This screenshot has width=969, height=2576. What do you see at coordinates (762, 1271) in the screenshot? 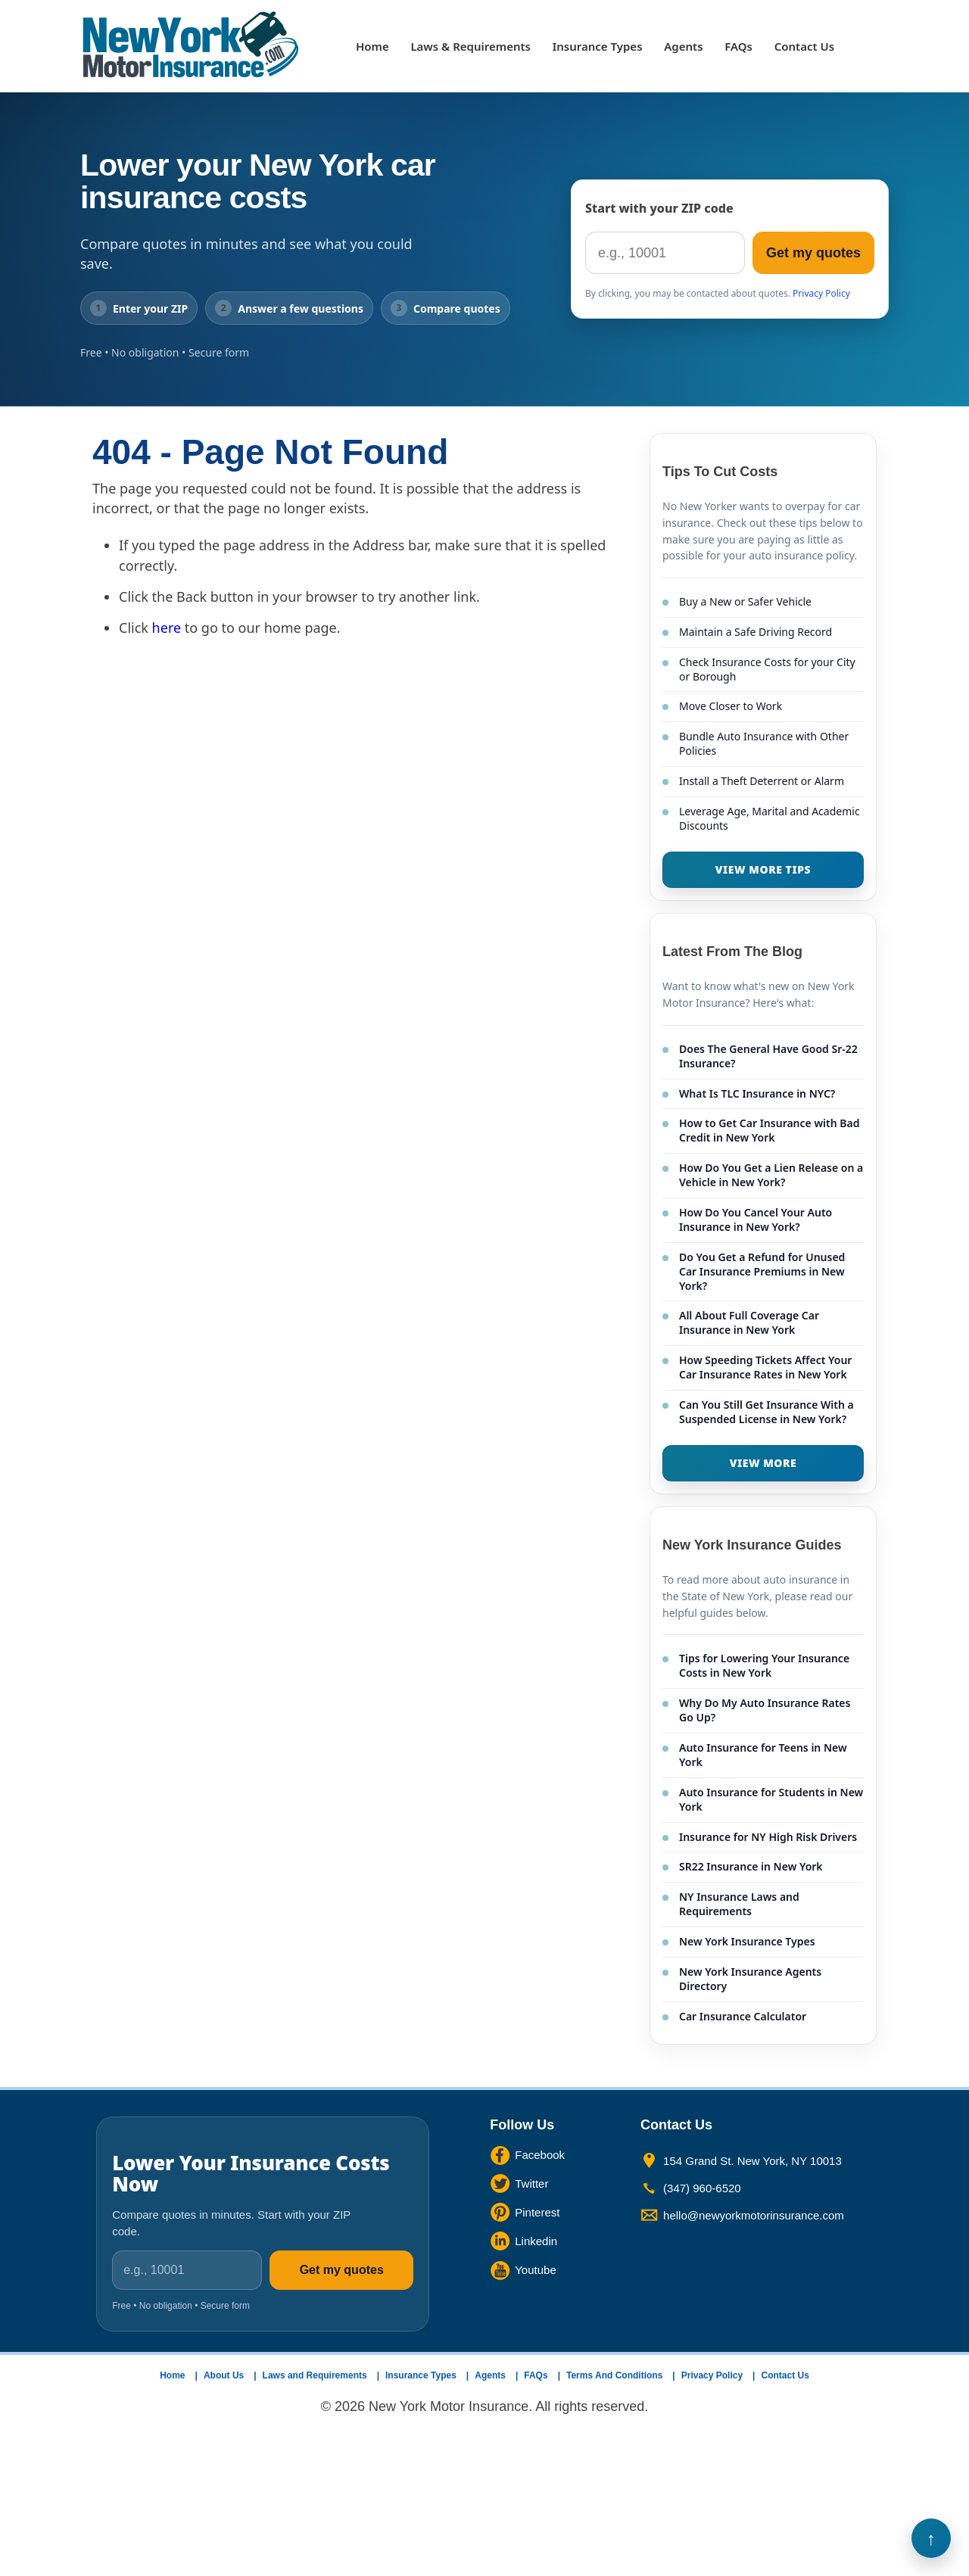
I see `Do You Get a Refund for Unused Car Insurance Premiums in New York?` at bounding box center [762, 1271].